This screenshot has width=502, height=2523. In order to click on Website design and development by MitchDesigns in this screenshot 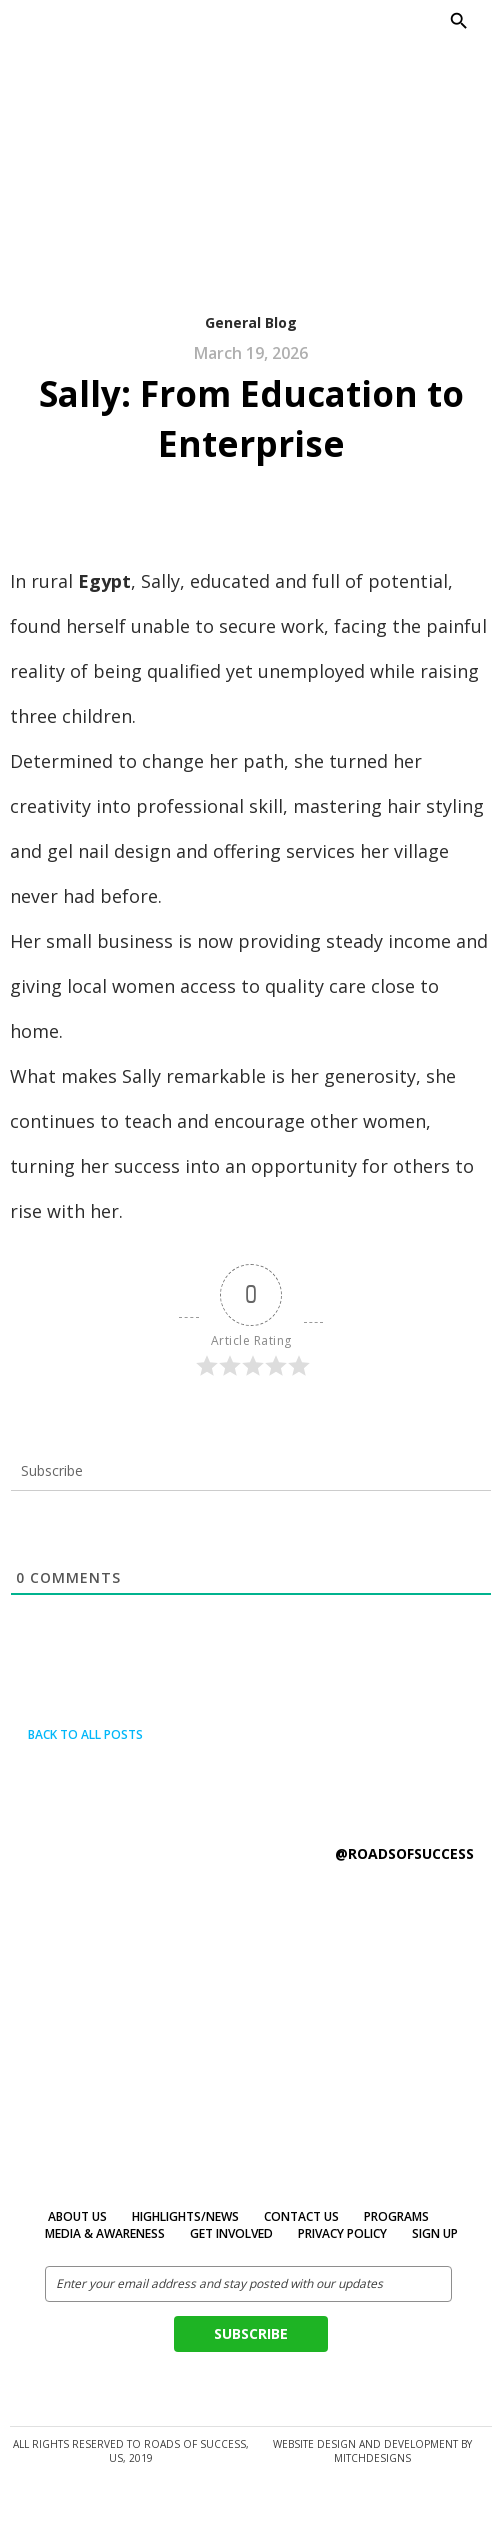, I will do `click(372, 2451)`.